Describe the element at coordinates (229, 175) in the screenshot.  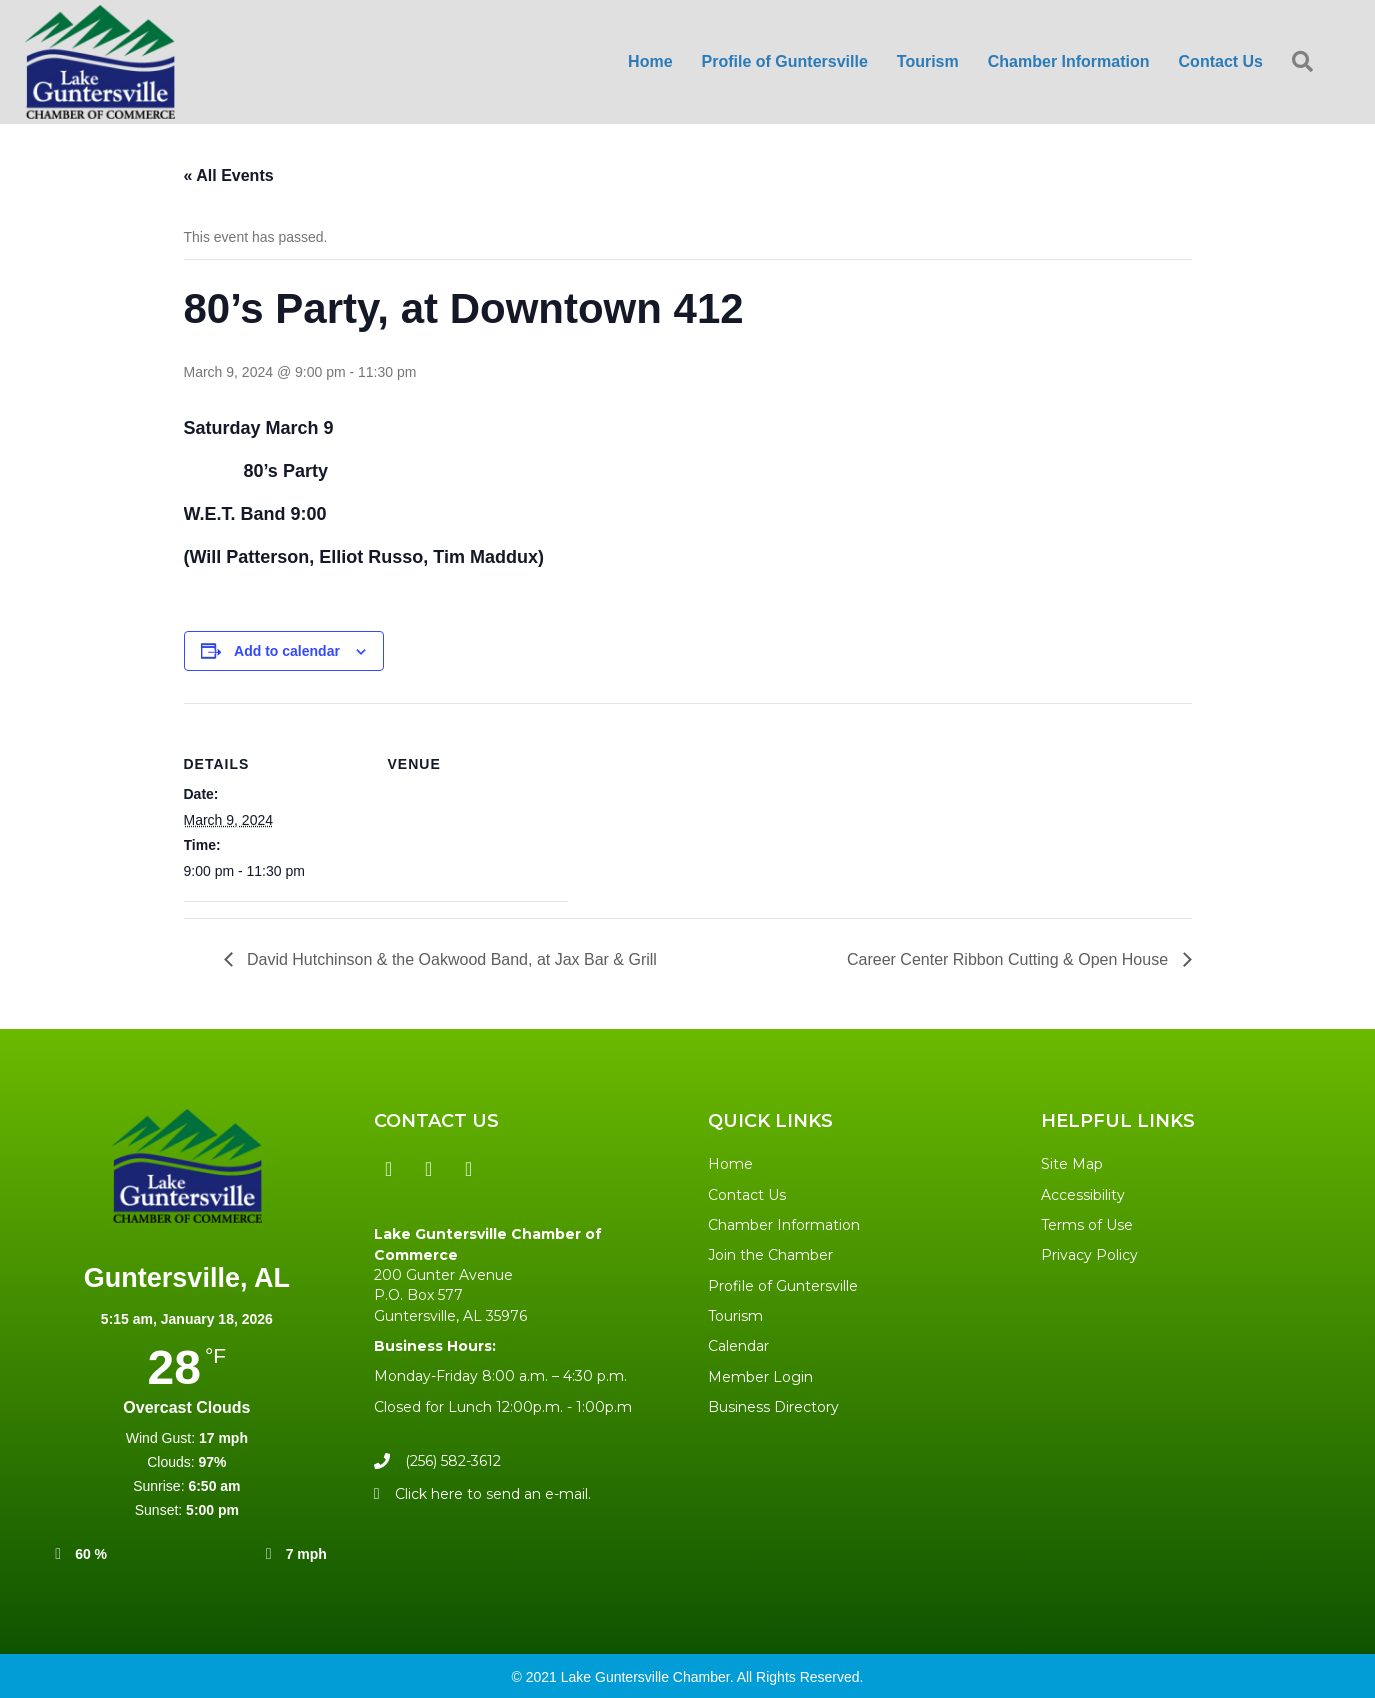
I see `« All Events` at that location.